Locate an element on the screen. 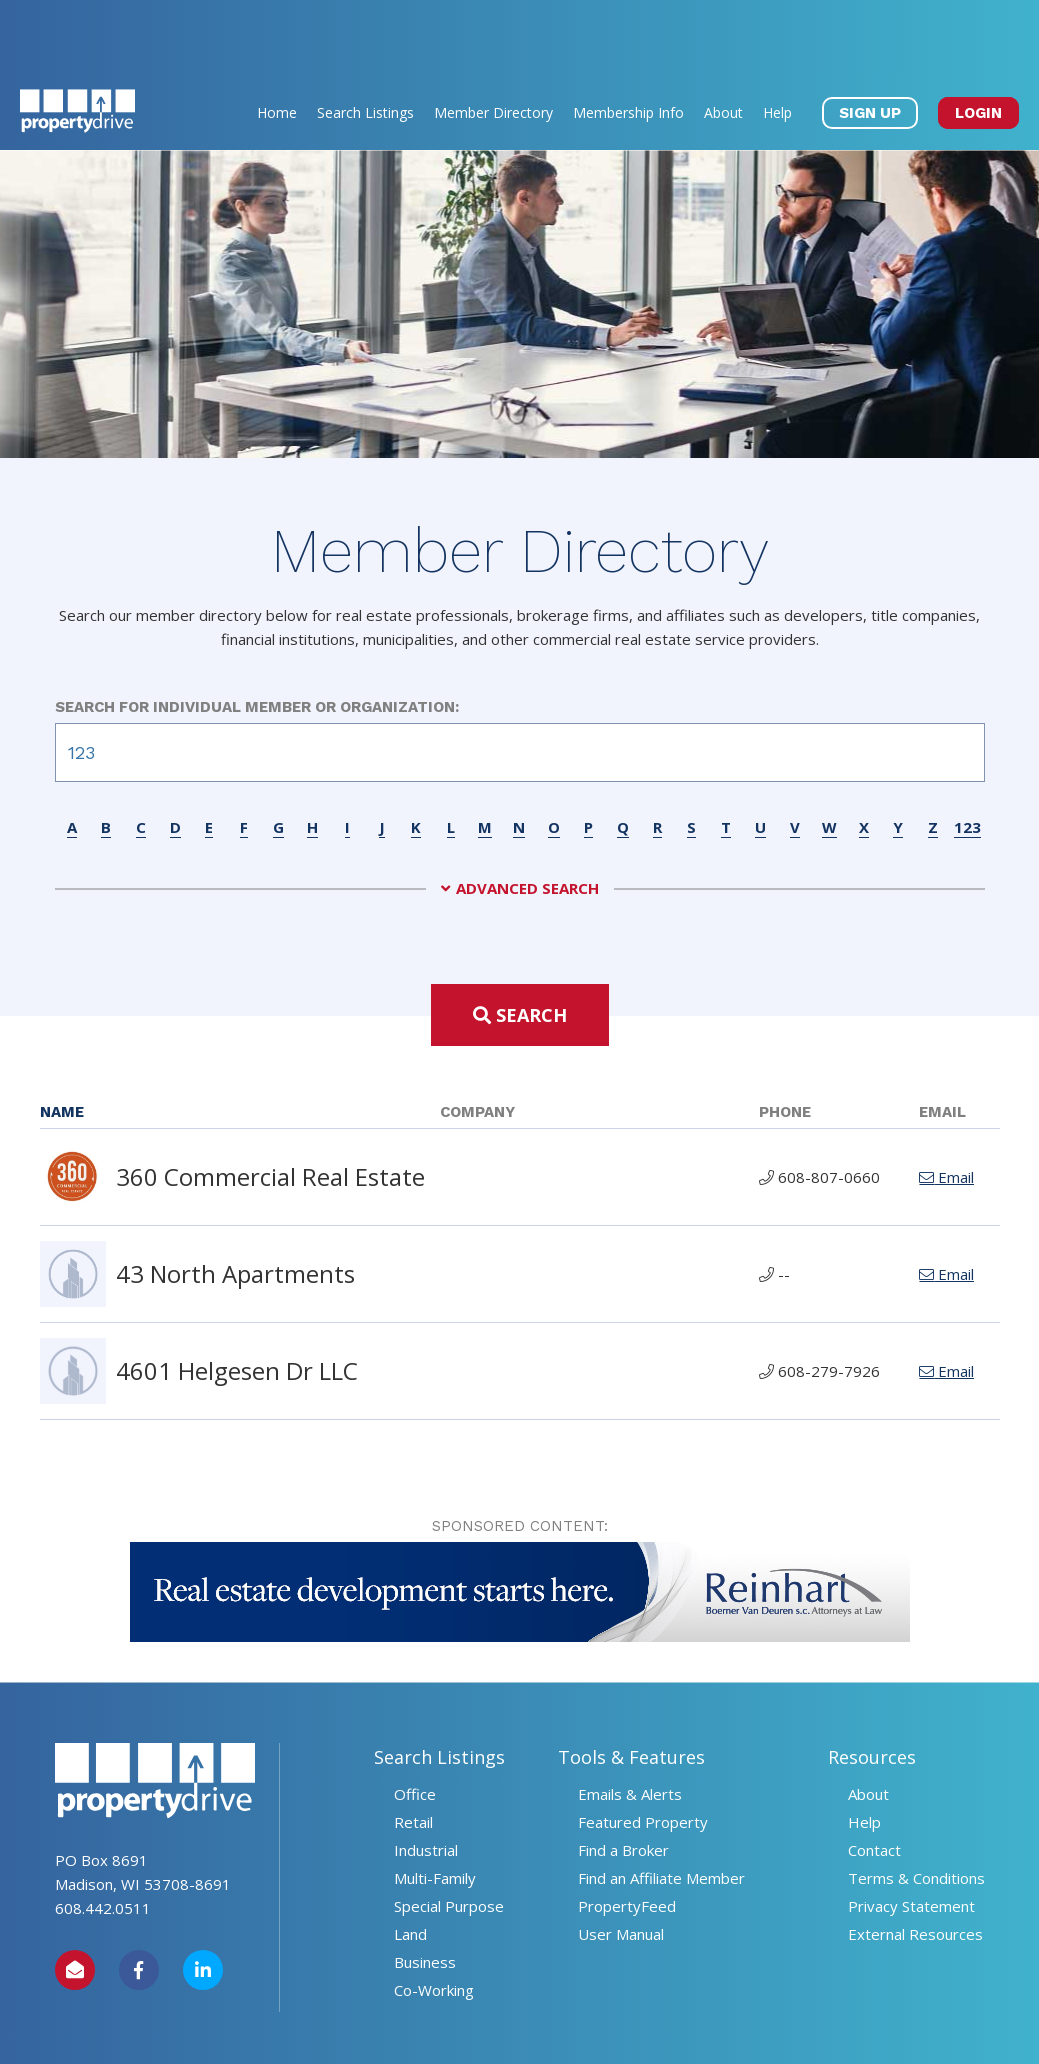 The height and width of the screenshot is (2064, 1039). Contact is located at coordinates (874, 1778).